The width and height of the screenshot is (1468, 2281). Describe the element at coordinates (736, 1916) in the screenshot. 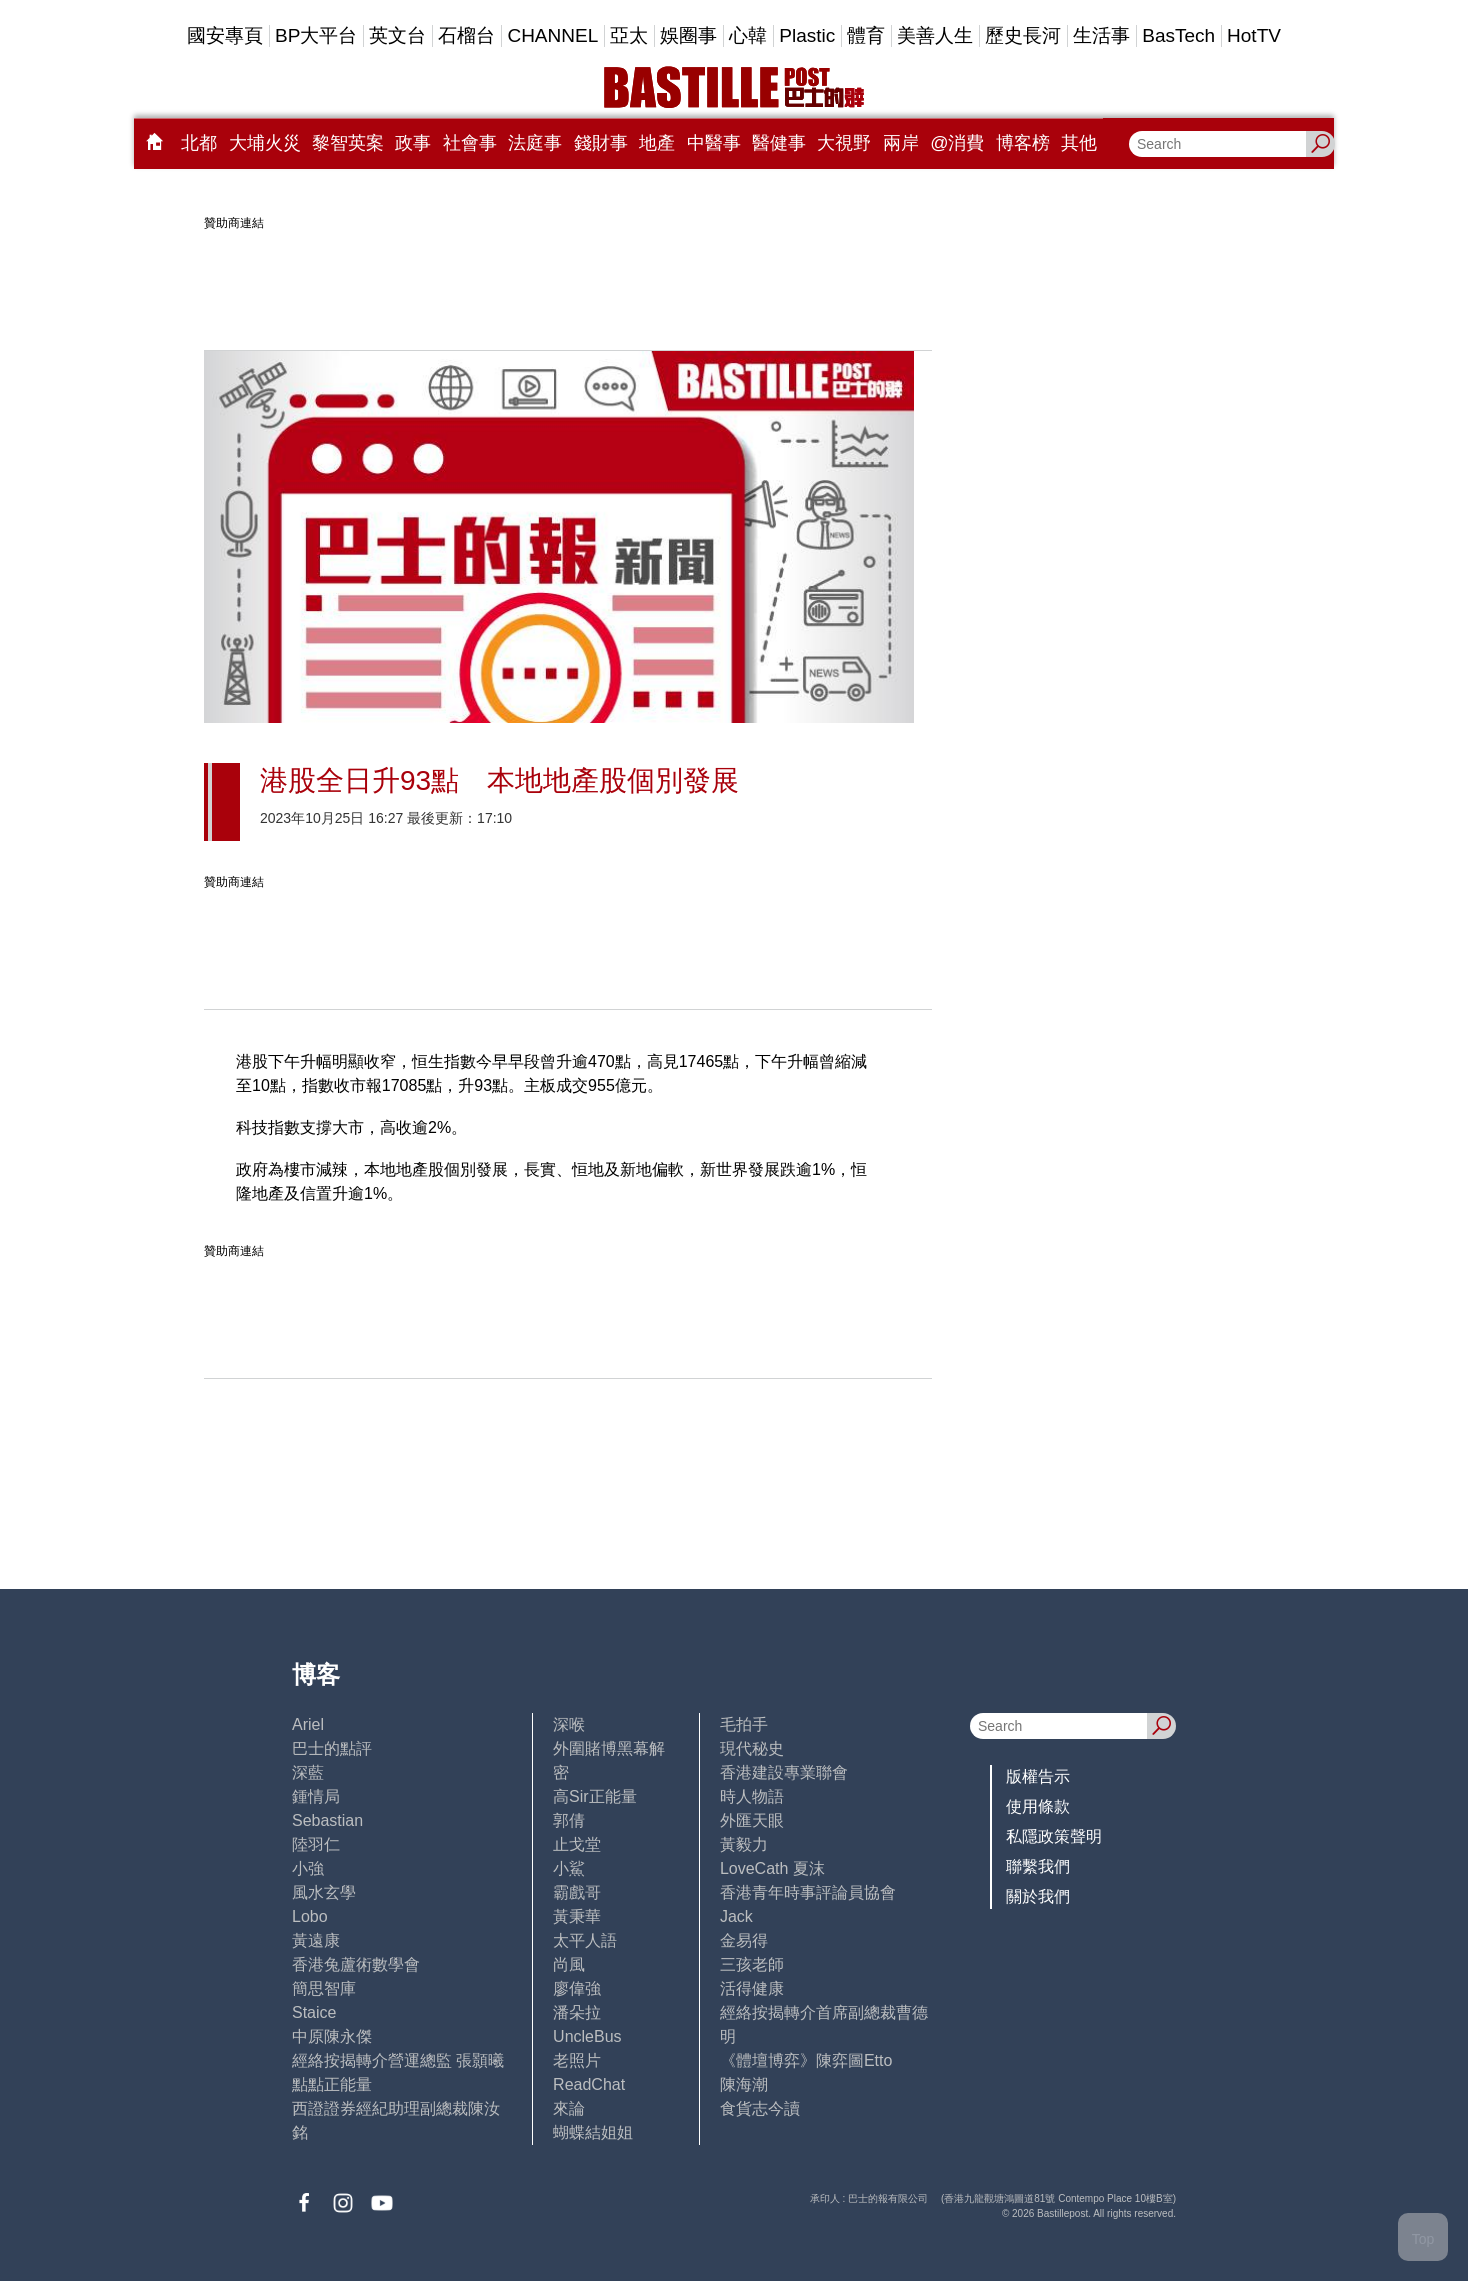

I see `Jack` at that location.